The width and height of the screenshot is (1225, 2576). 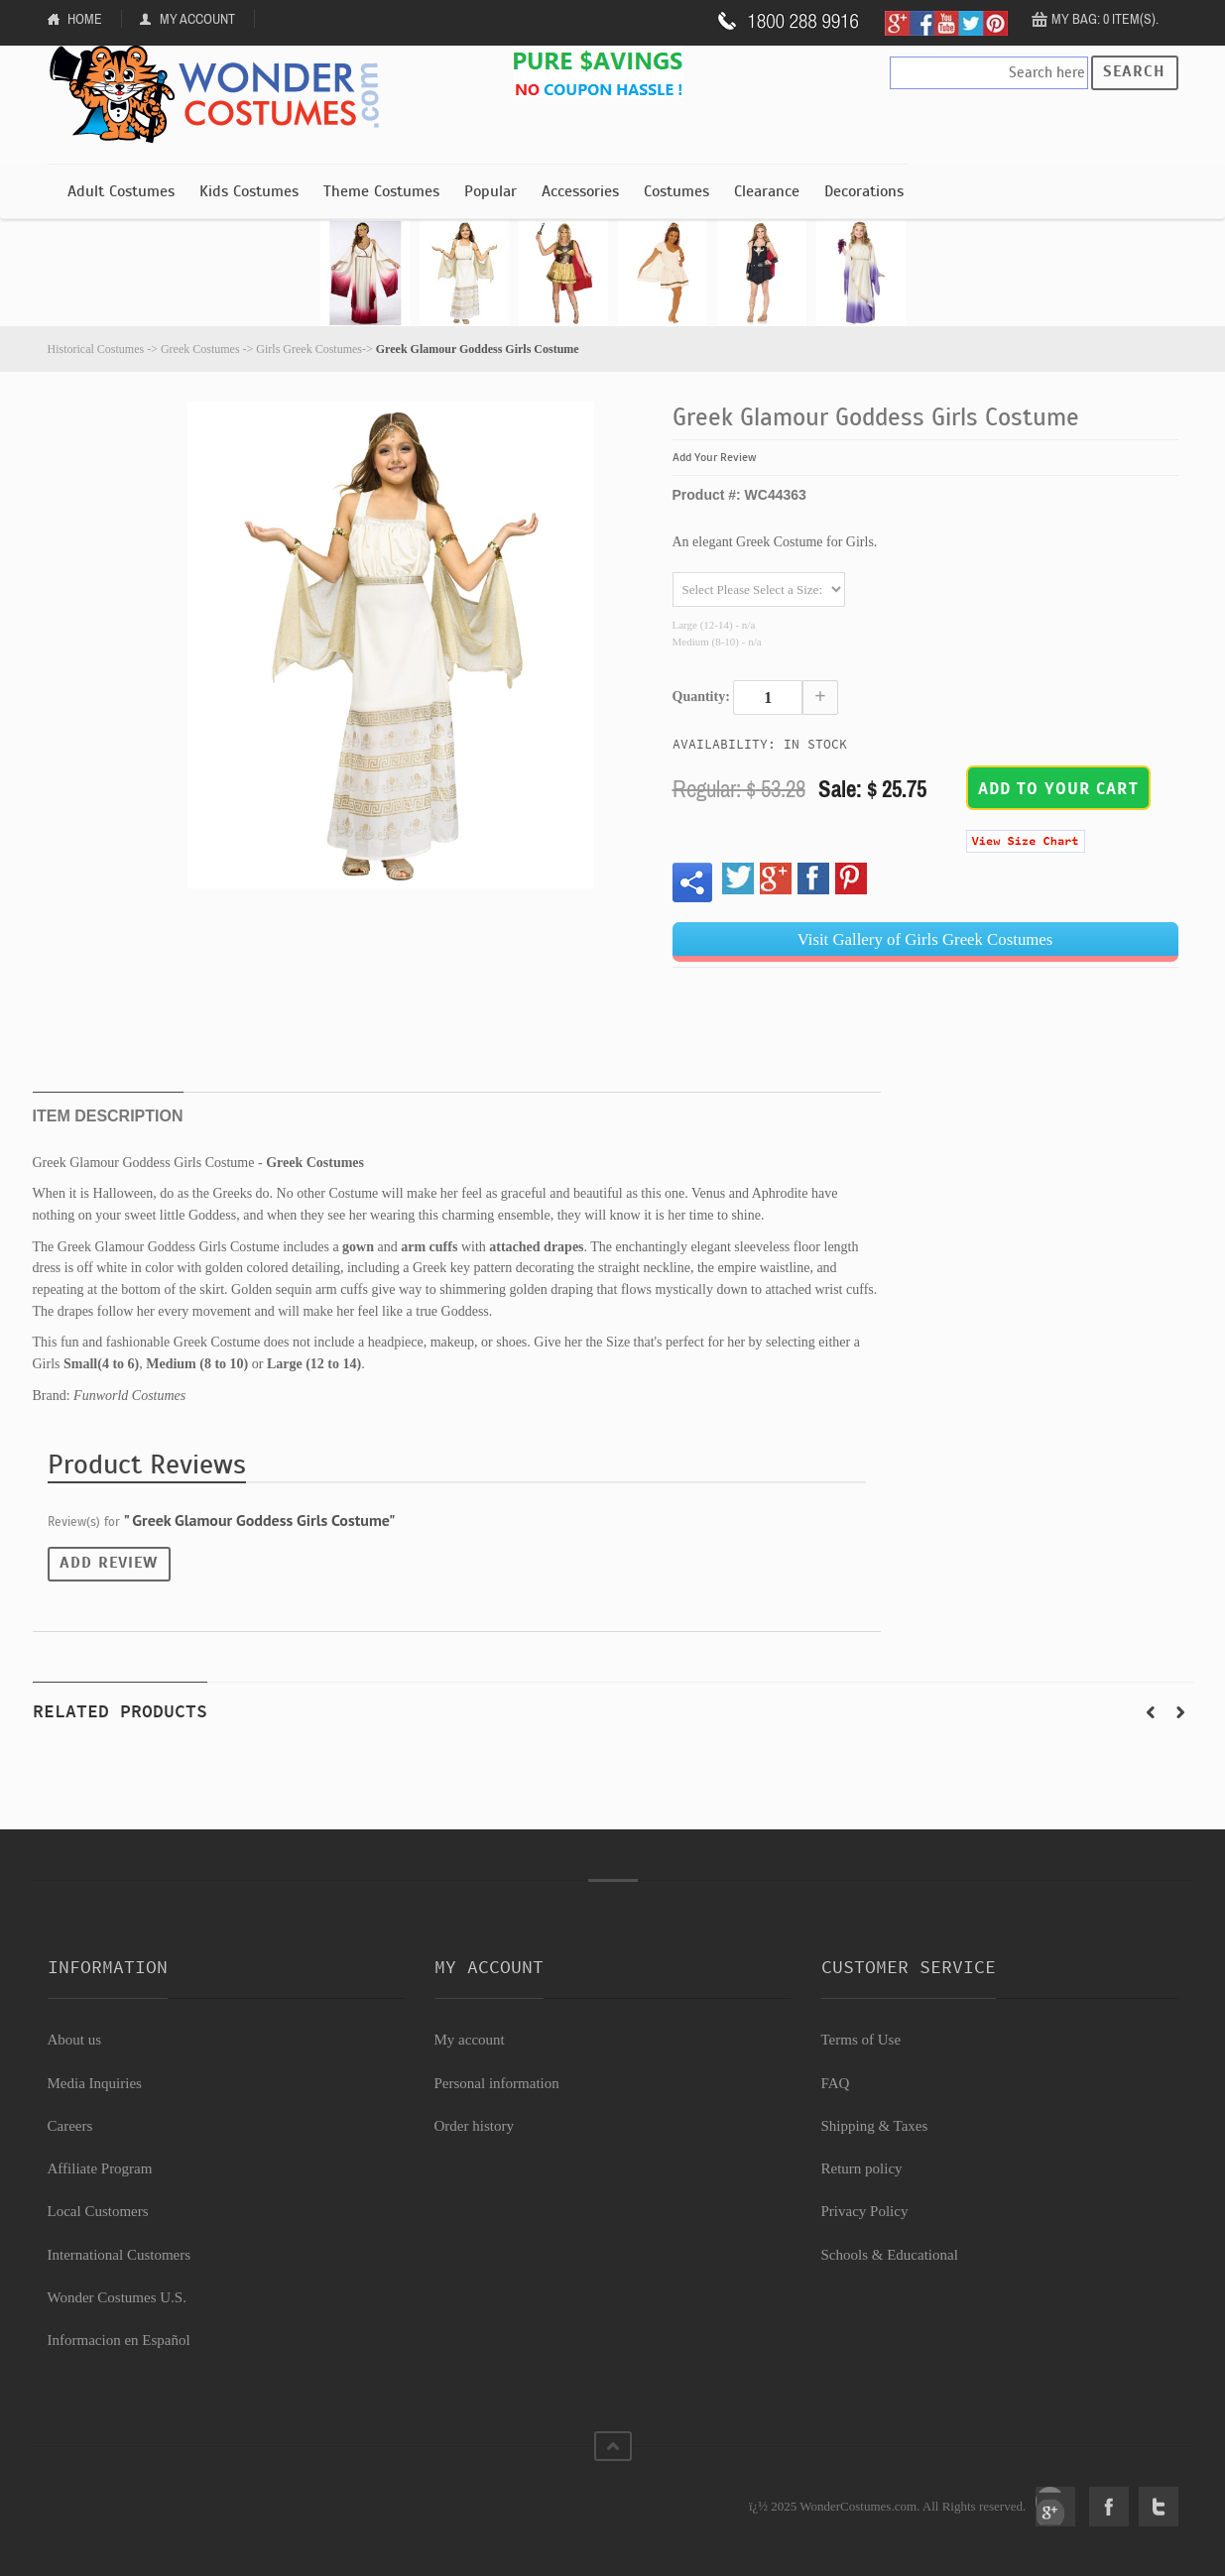 What do you see at coordinates (715, 457) in the screenshot?
I see `Add Your Review` at bounding box center [715, 457].